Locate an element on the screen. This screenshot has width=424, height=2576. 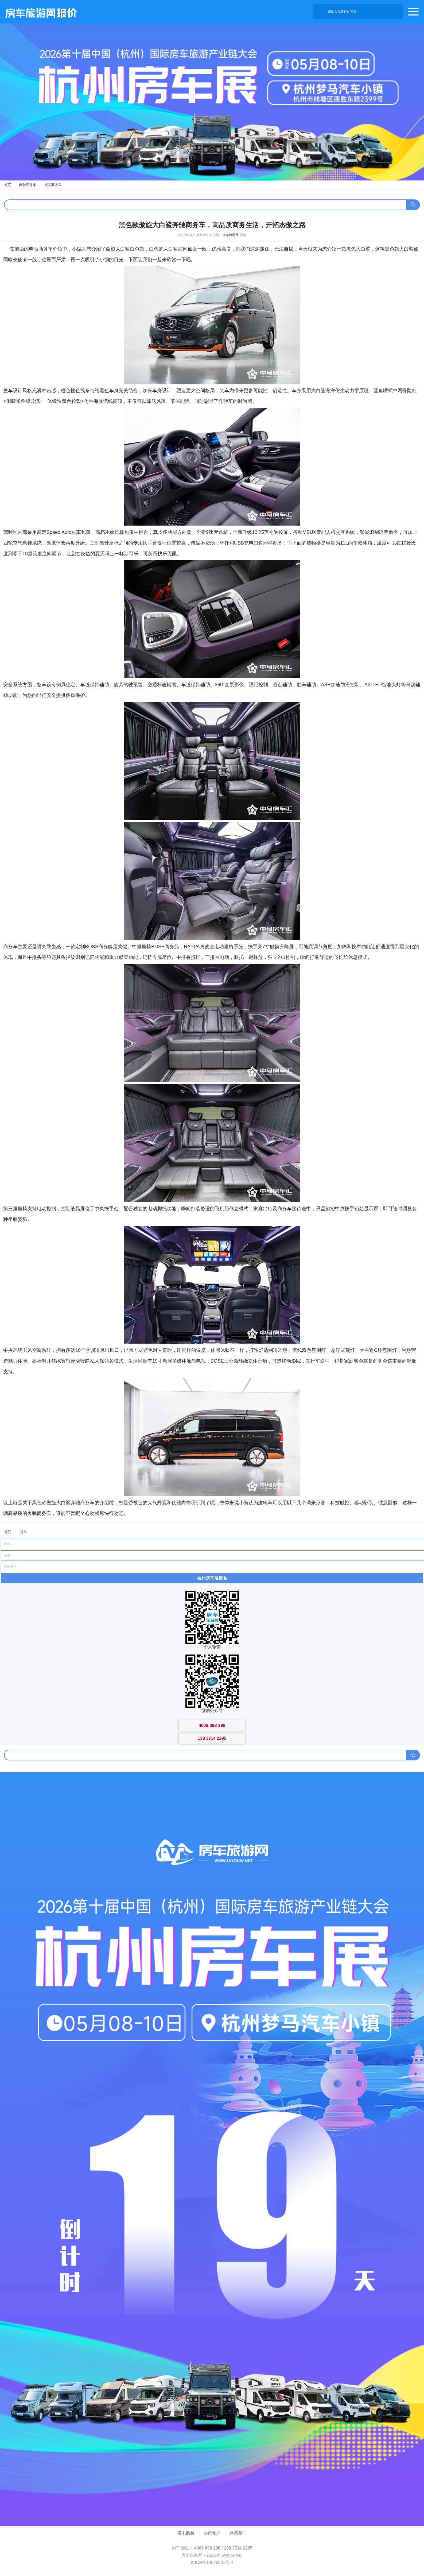
首页 is located at coordinates (7, 185).